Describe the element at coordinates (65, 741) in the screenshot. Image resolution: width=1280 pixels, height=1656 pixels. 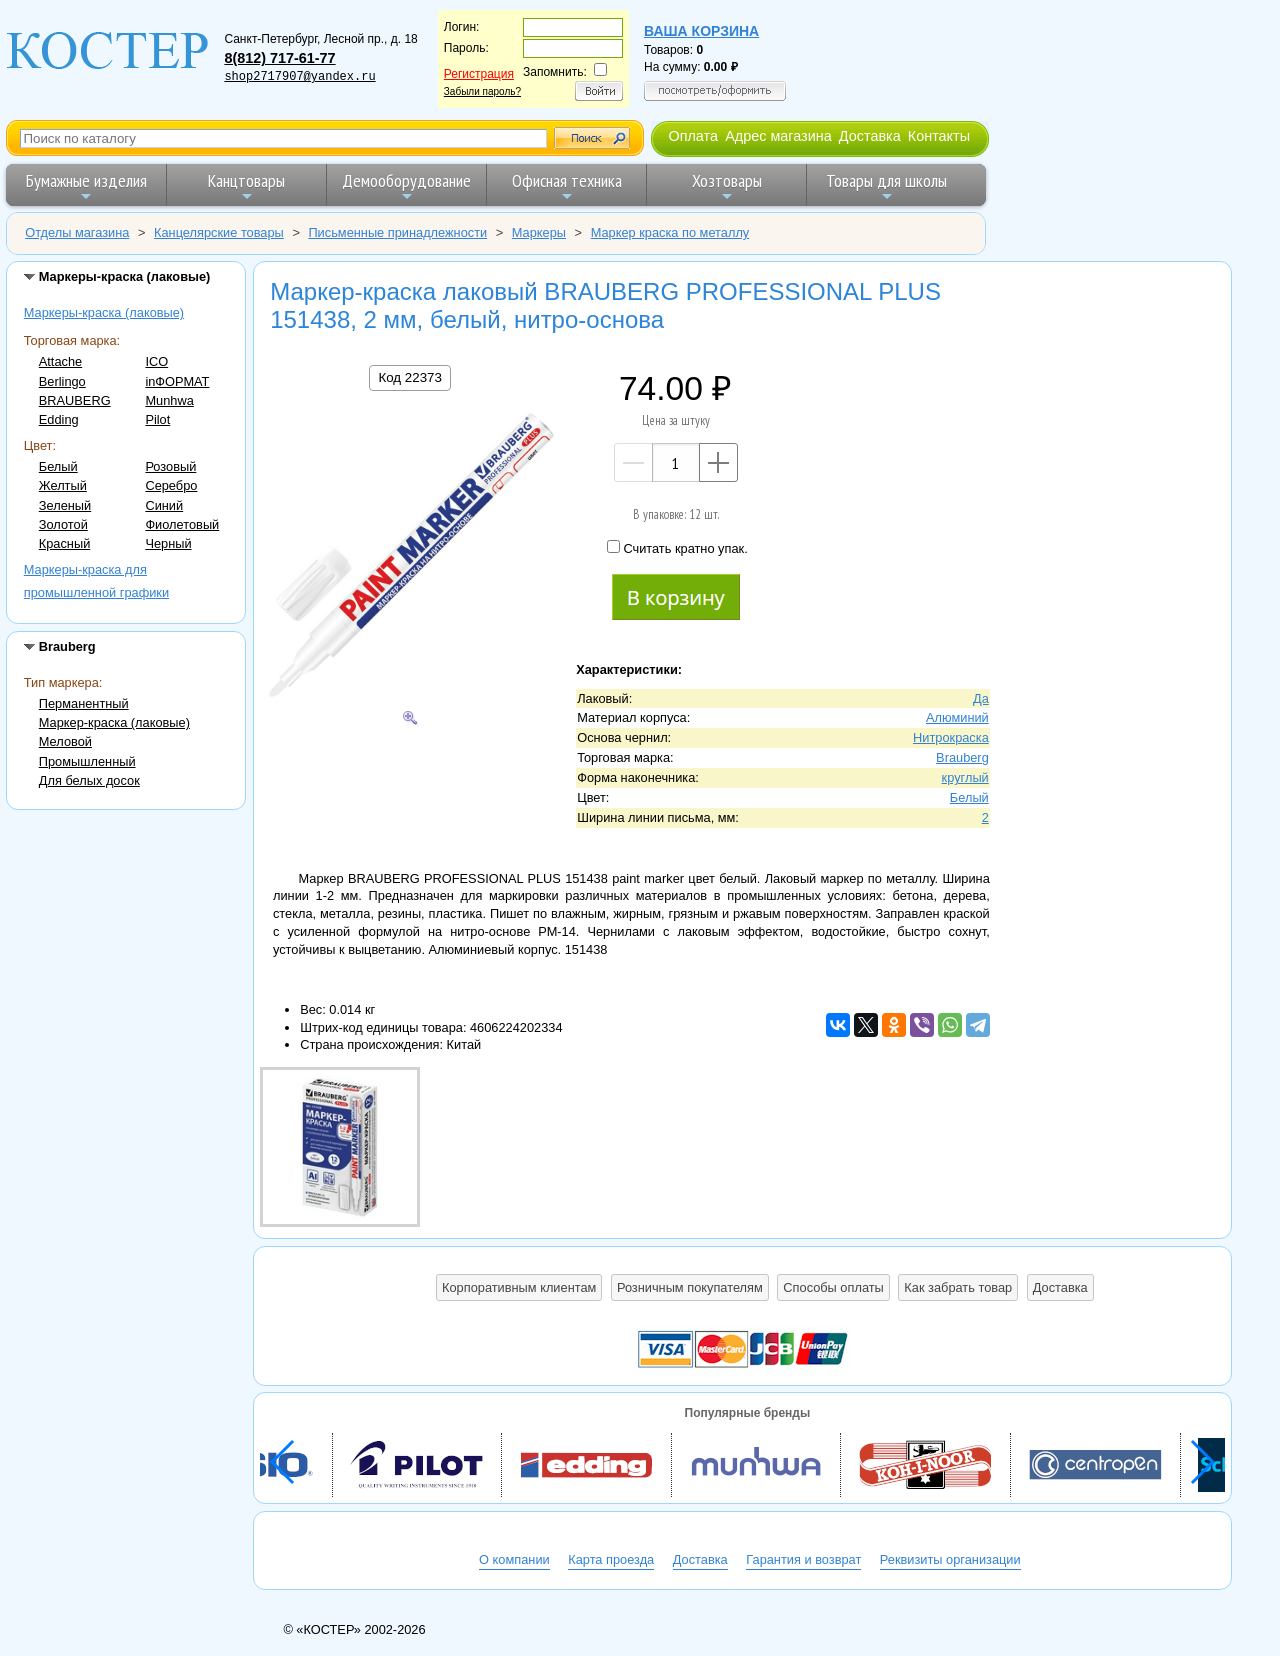
I see `Меловой` at that location.